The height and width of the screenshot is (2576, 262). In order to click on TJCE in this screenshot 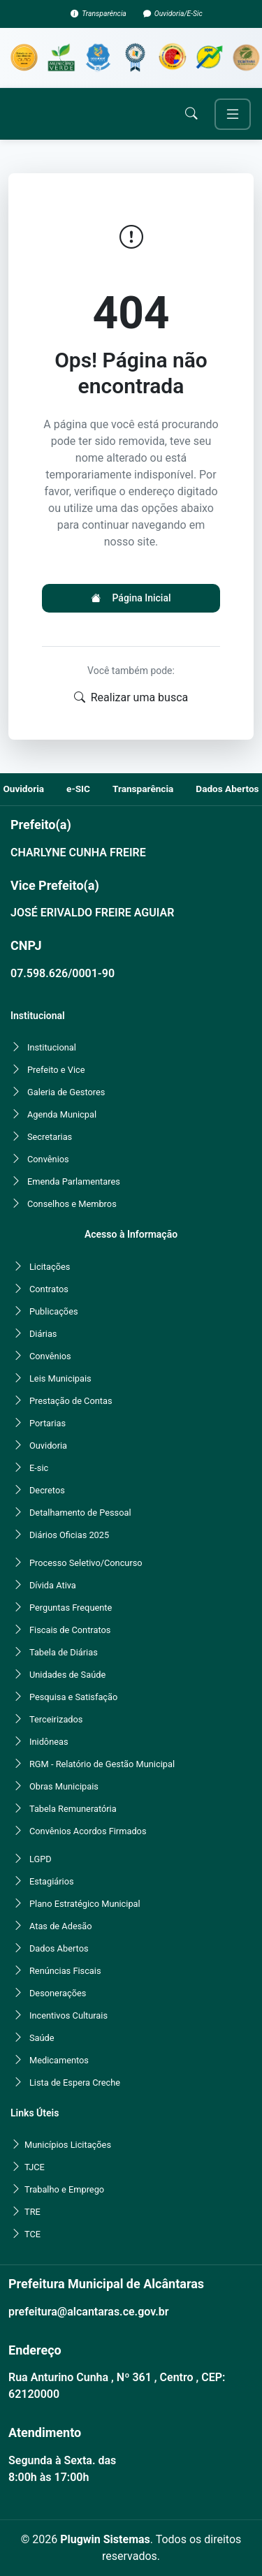, I will do `click(34, 2167)`.